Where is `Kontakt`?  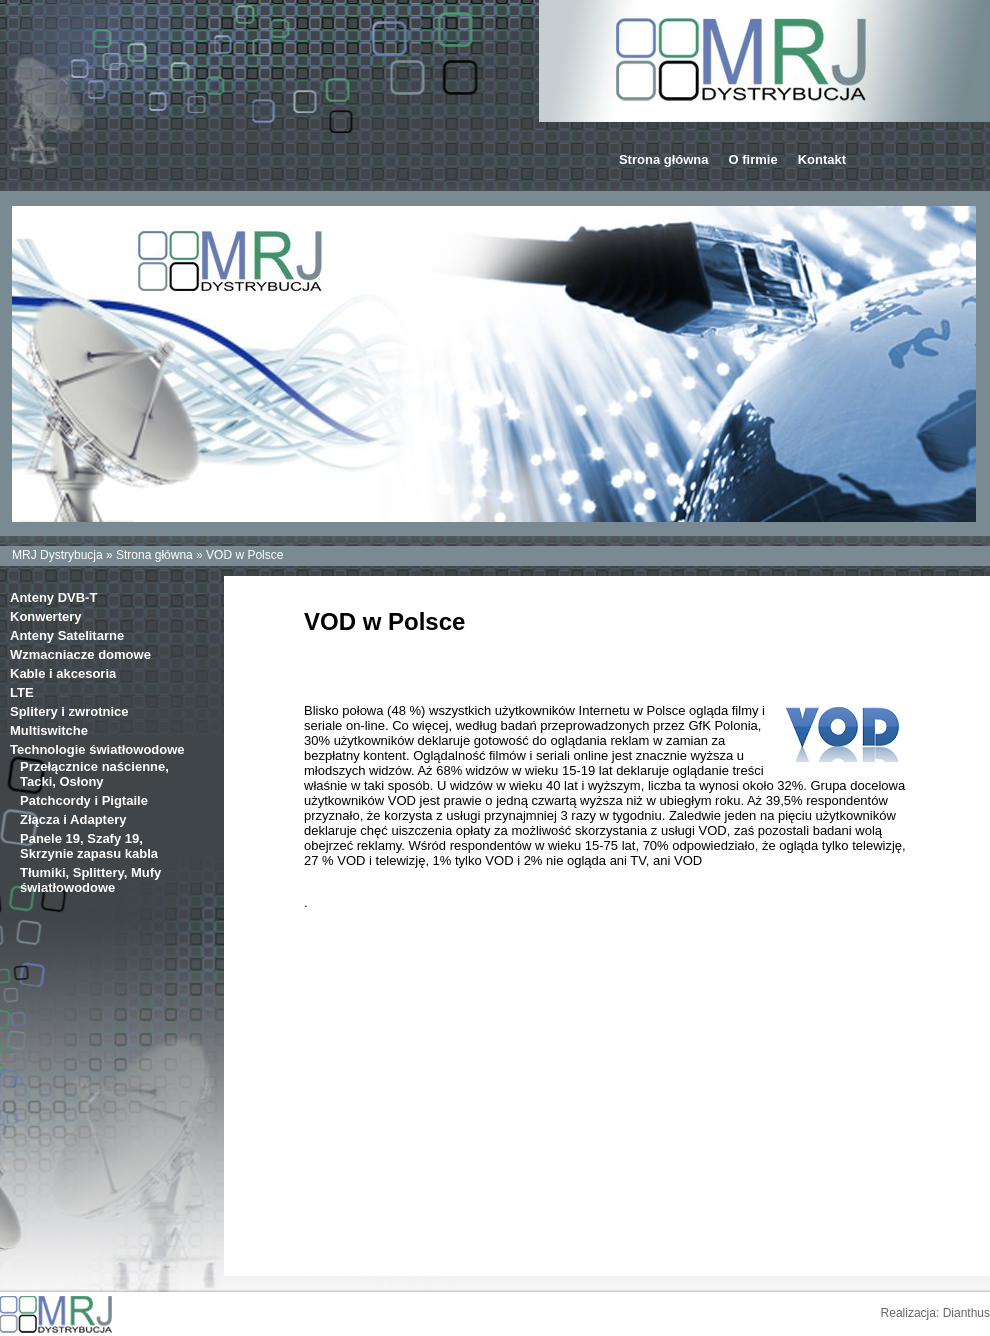
Kontakt is located at coordinates (822, 159).